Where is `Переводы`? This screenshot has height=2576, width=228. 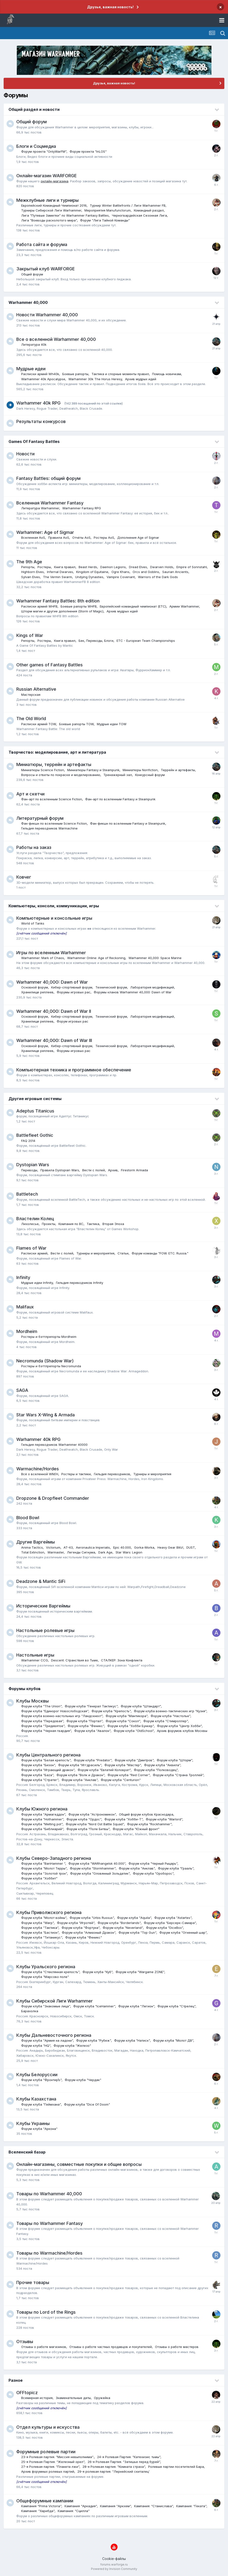 Переводы is located at coordinates (29, 1170).